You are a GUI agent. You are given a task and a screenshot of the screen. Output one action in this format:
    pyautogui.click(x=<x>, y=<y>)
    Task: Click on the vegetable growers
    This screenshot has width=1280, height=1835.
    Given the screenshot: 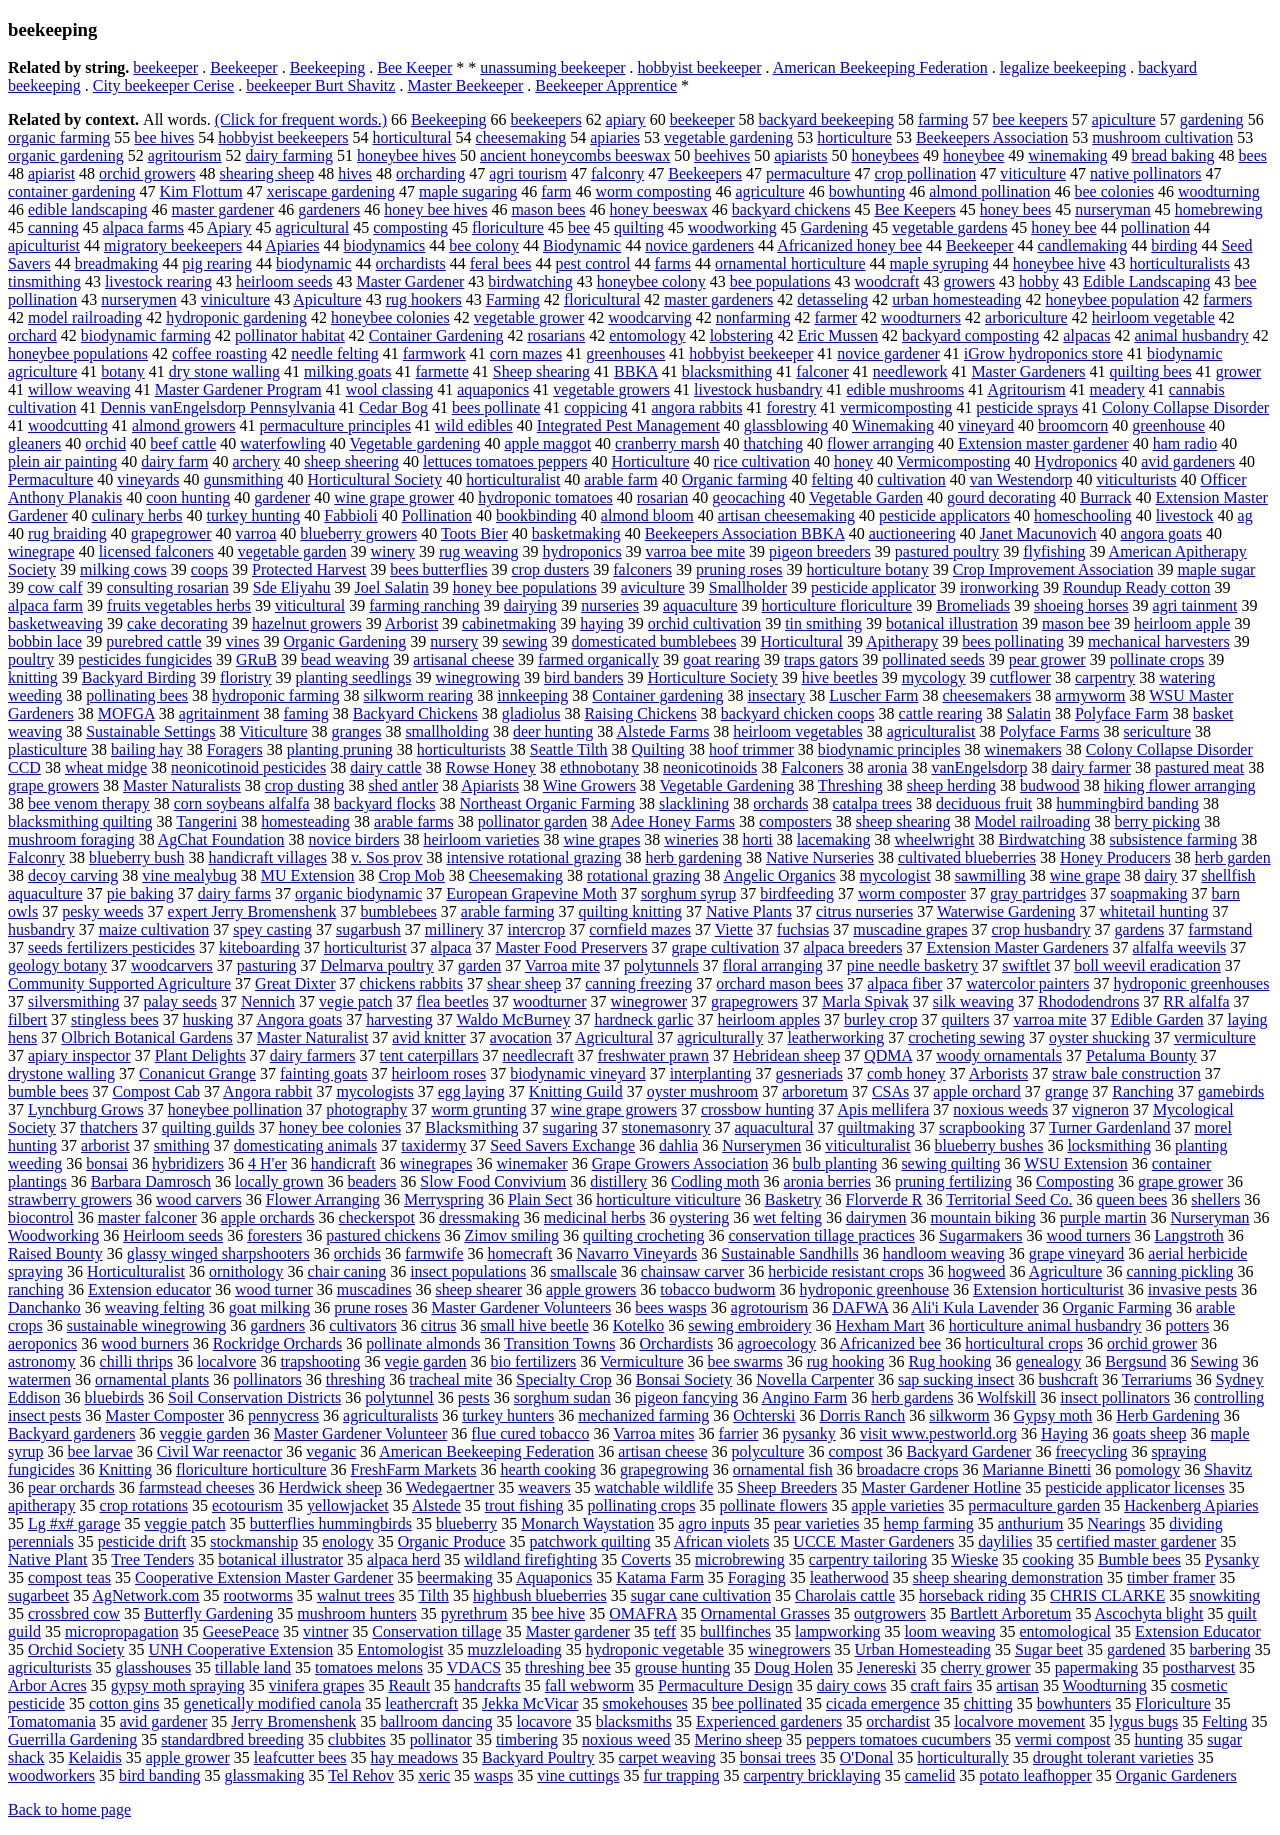 What is the action you would take?
    pyautogui.click(x=611, y=389)
    